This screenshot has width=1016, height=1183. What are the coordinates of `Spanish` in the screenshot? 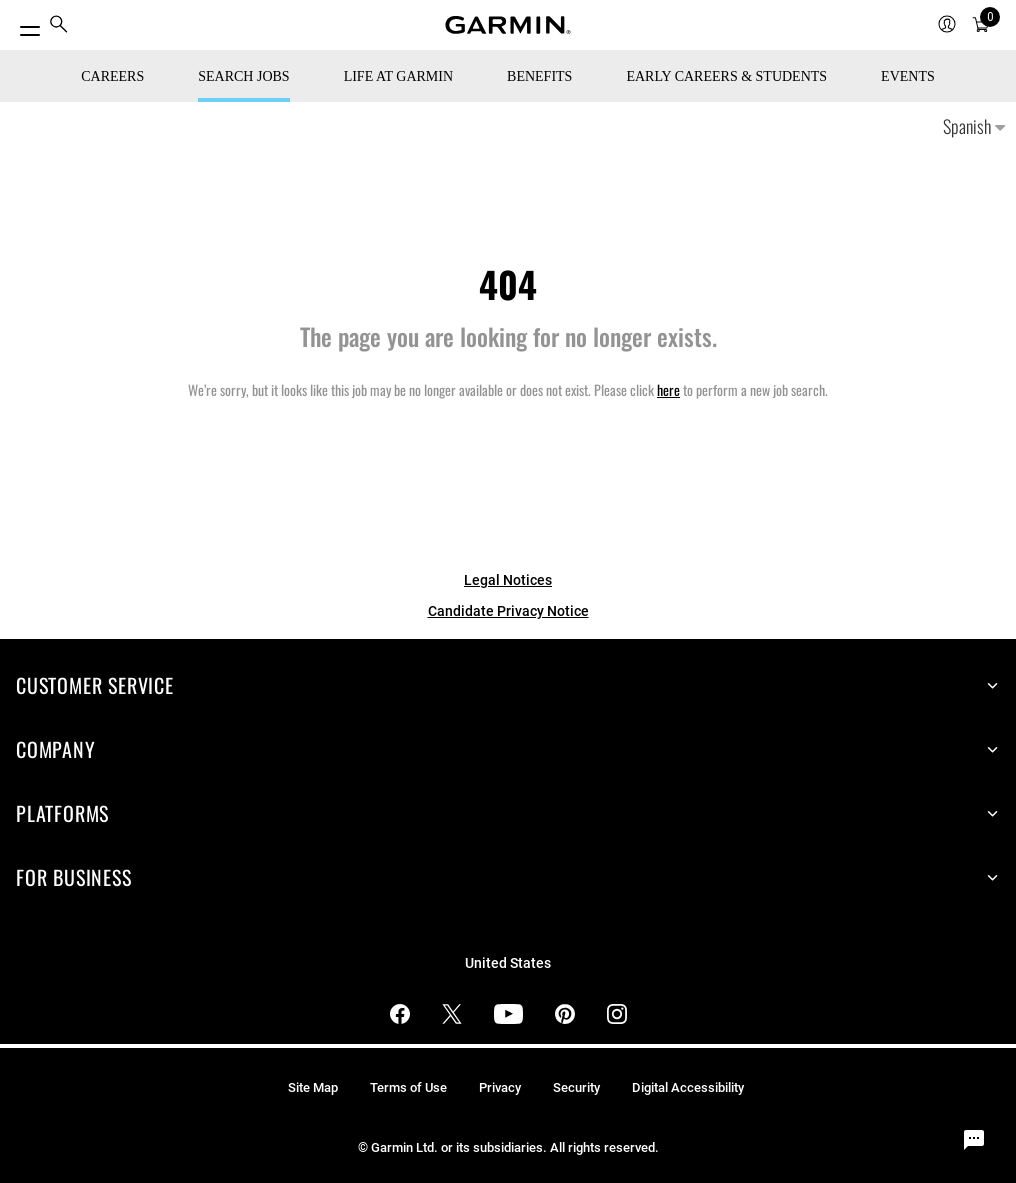 It's located at (974, 126).